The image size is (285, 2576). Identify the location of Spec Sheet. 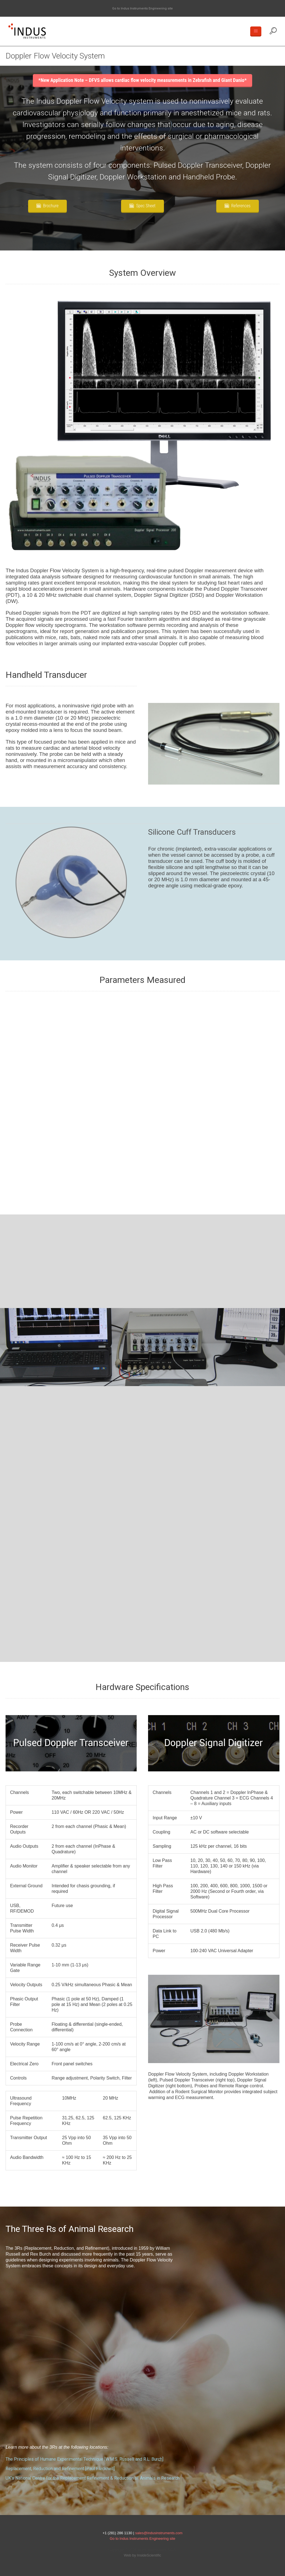
(145, 205).